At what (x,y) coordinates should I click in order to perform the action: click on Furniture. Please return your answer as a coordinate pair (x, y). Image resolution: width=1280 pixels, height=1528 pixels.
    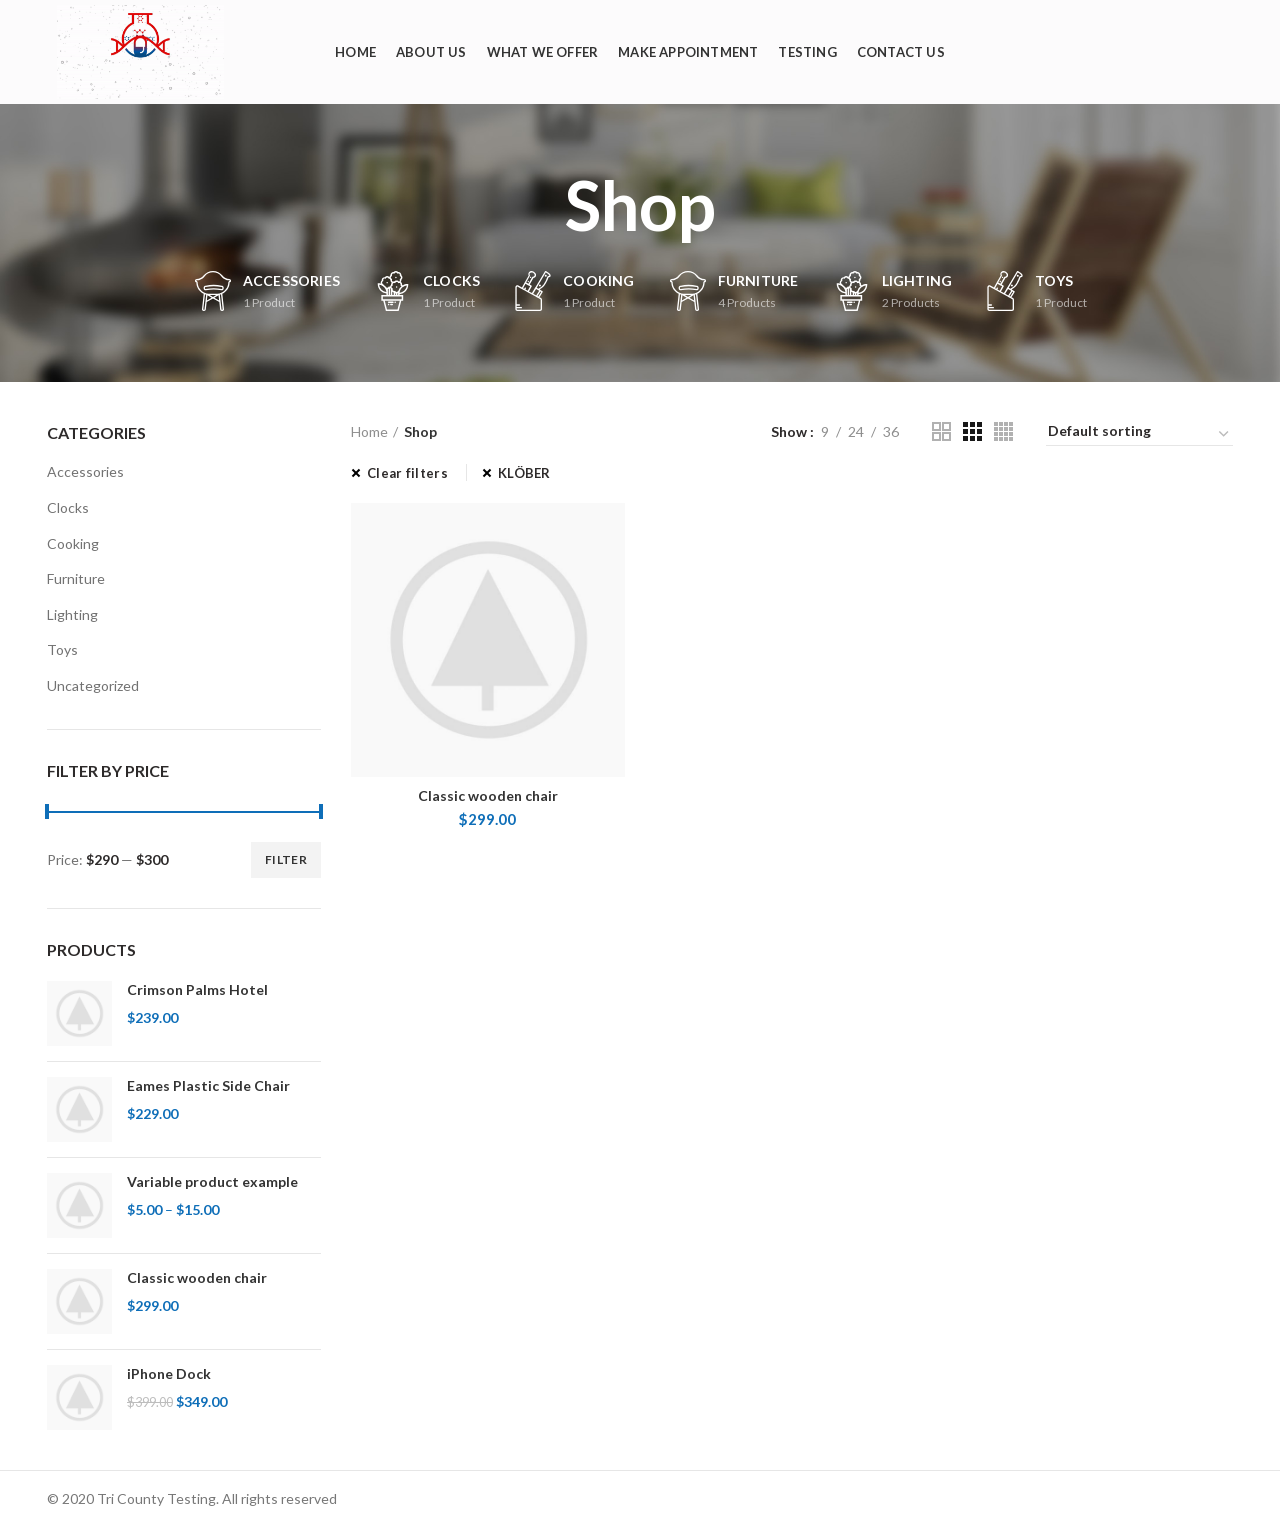
    Looking at the image, I should click on (76, 578).